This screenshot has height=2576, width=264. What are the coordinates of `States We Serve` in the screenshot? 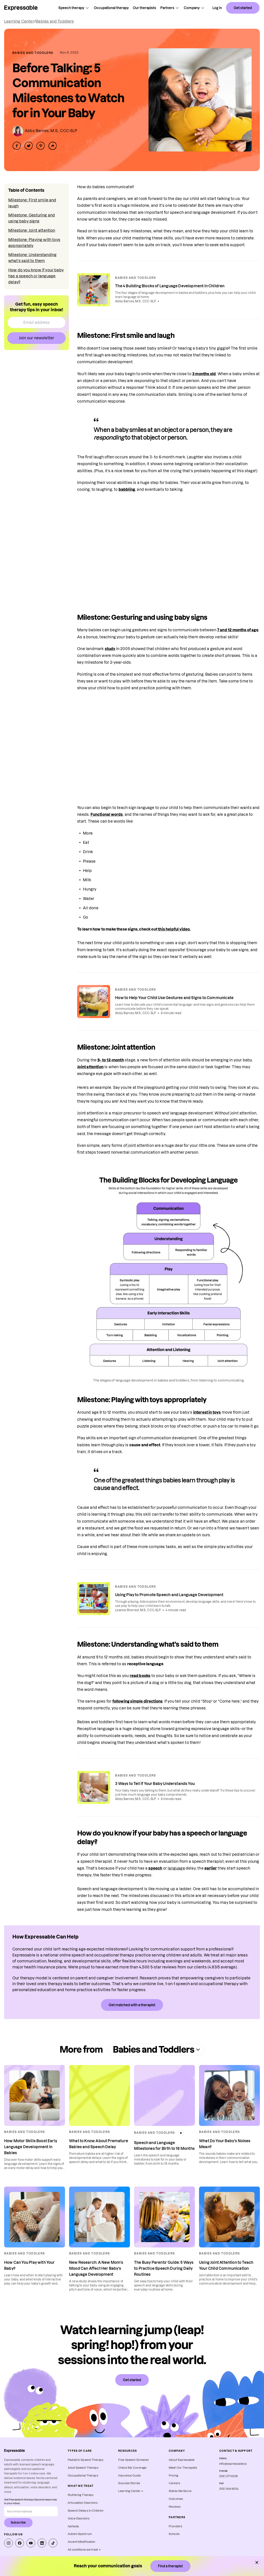 It's located at (180, 2491).